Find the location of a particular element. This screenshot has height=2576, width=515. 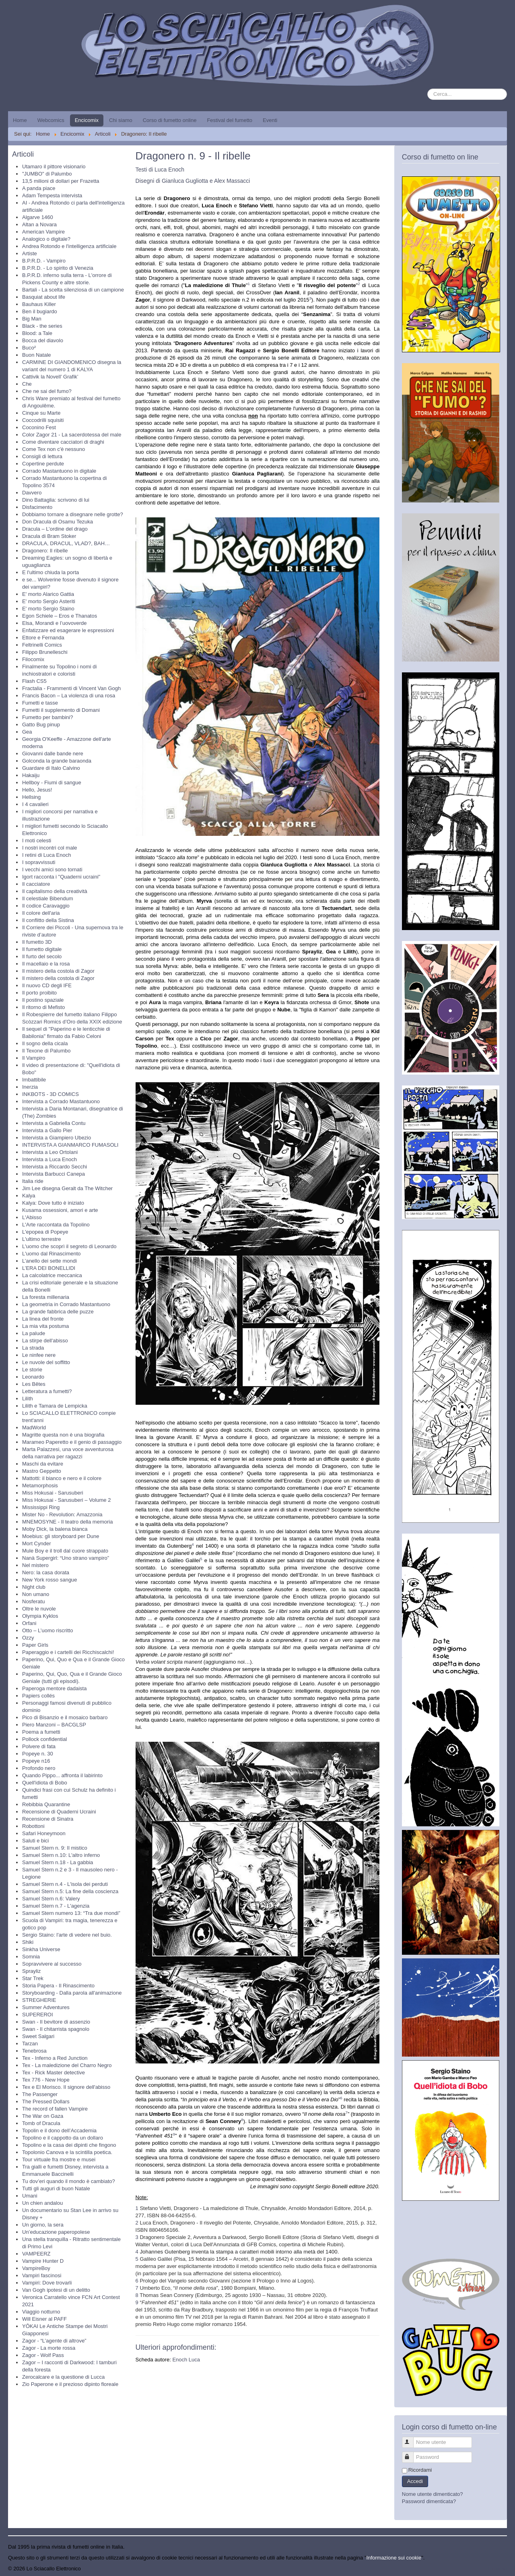

La palude is located at coordinates (33, 1333).